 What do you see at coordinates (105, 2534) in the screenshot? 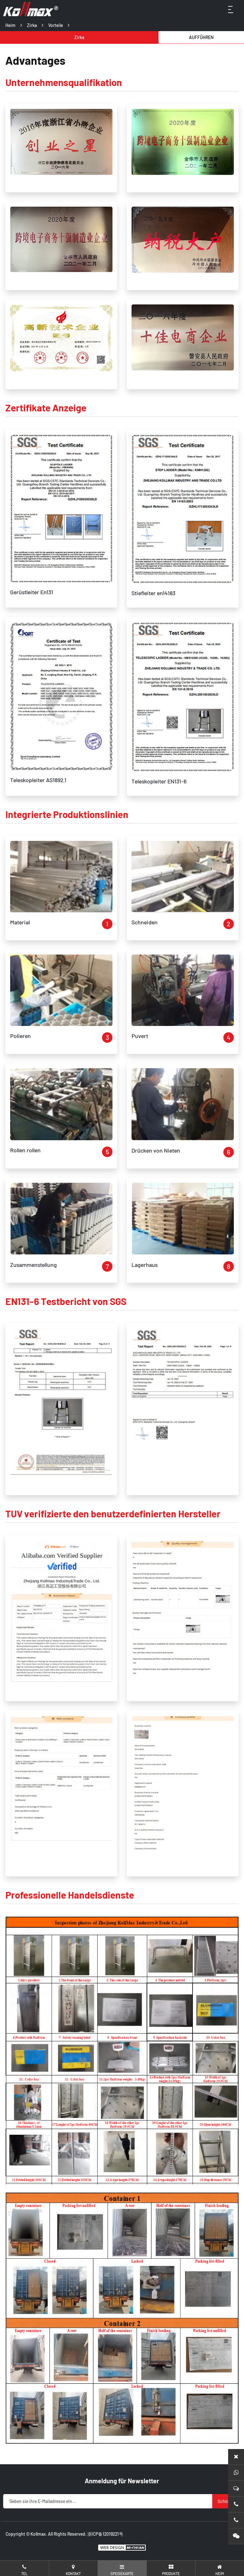
I see `浙ICP备12019221号` at bounding box center [105, 2534].